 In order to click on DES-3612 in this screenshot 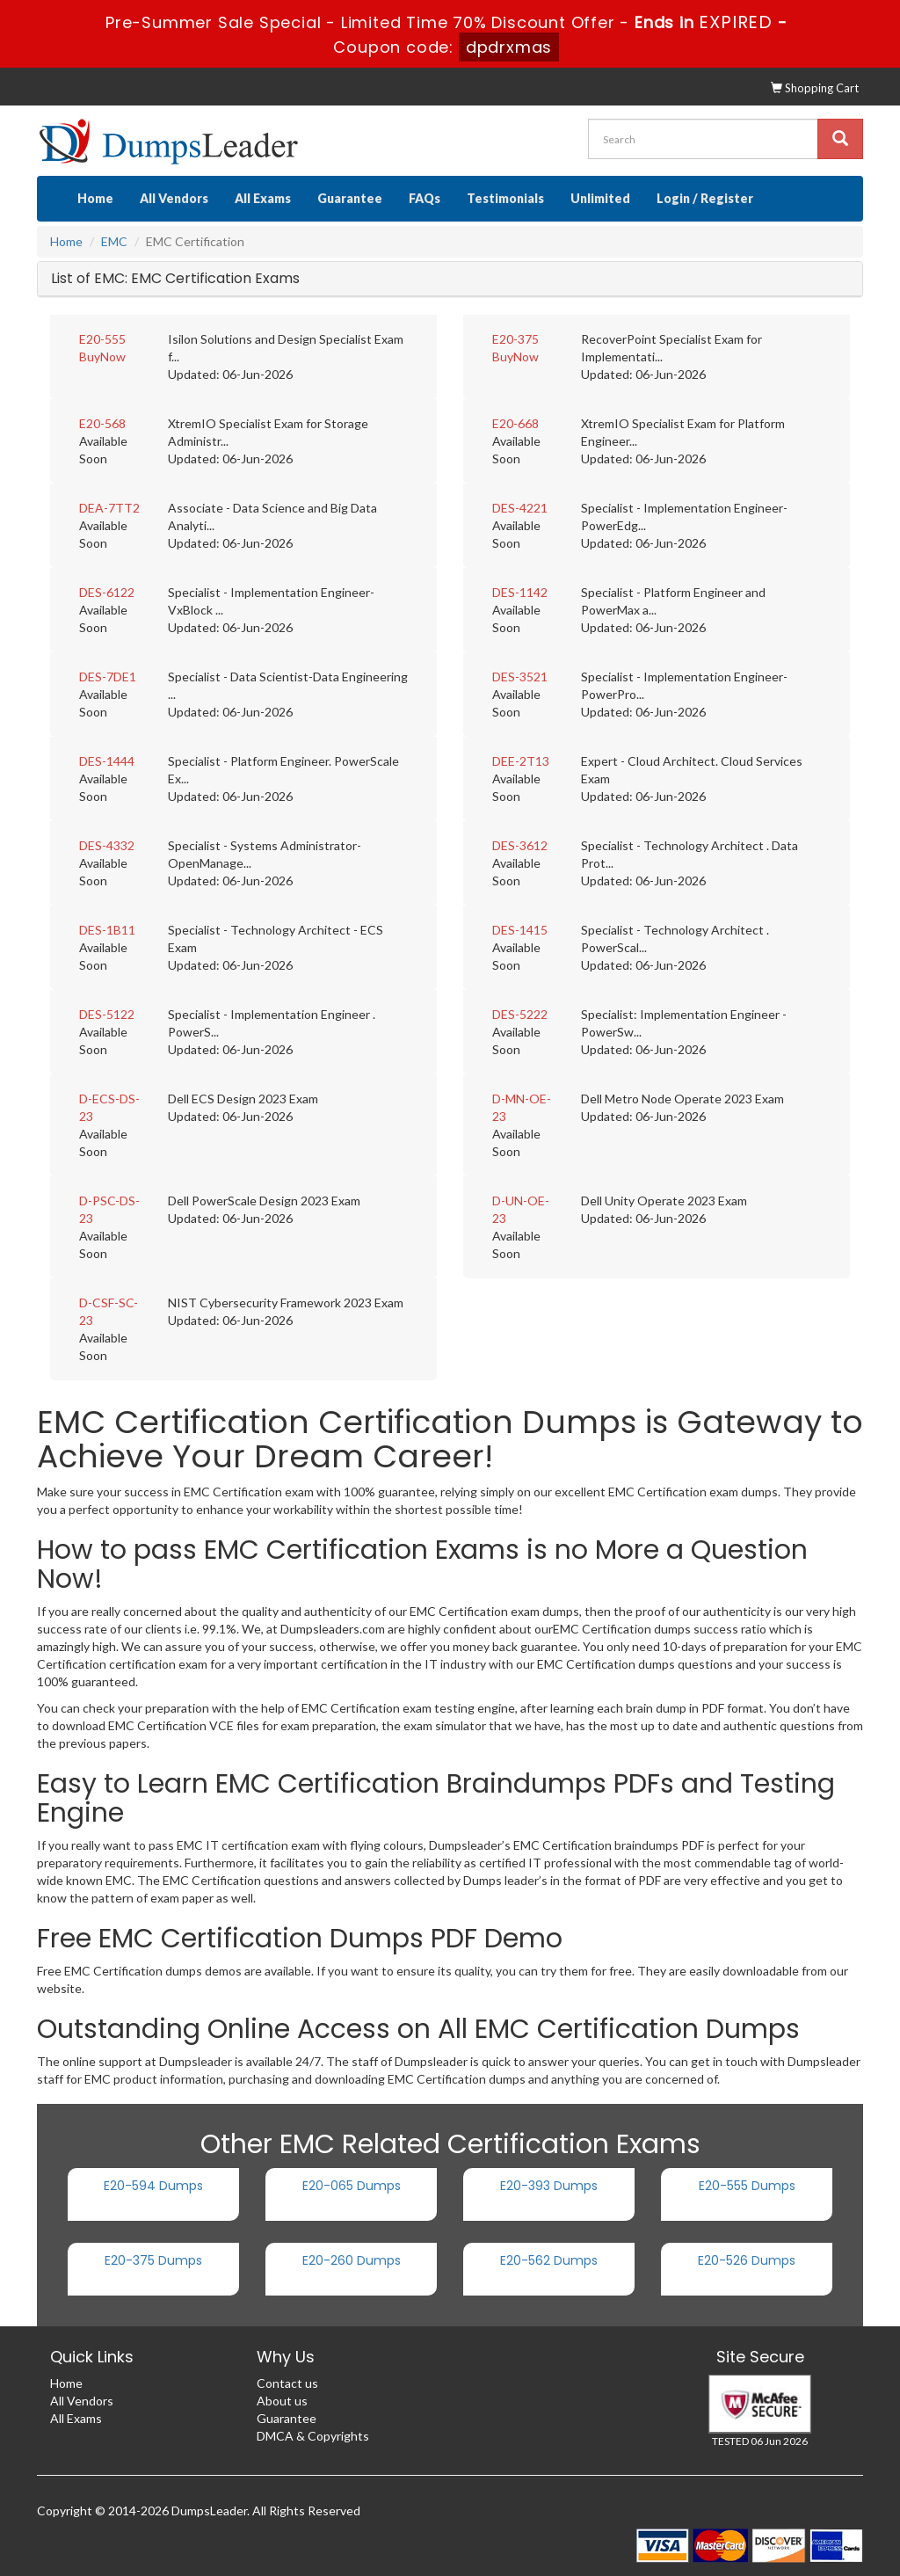, I will do `click(520, 845)`.